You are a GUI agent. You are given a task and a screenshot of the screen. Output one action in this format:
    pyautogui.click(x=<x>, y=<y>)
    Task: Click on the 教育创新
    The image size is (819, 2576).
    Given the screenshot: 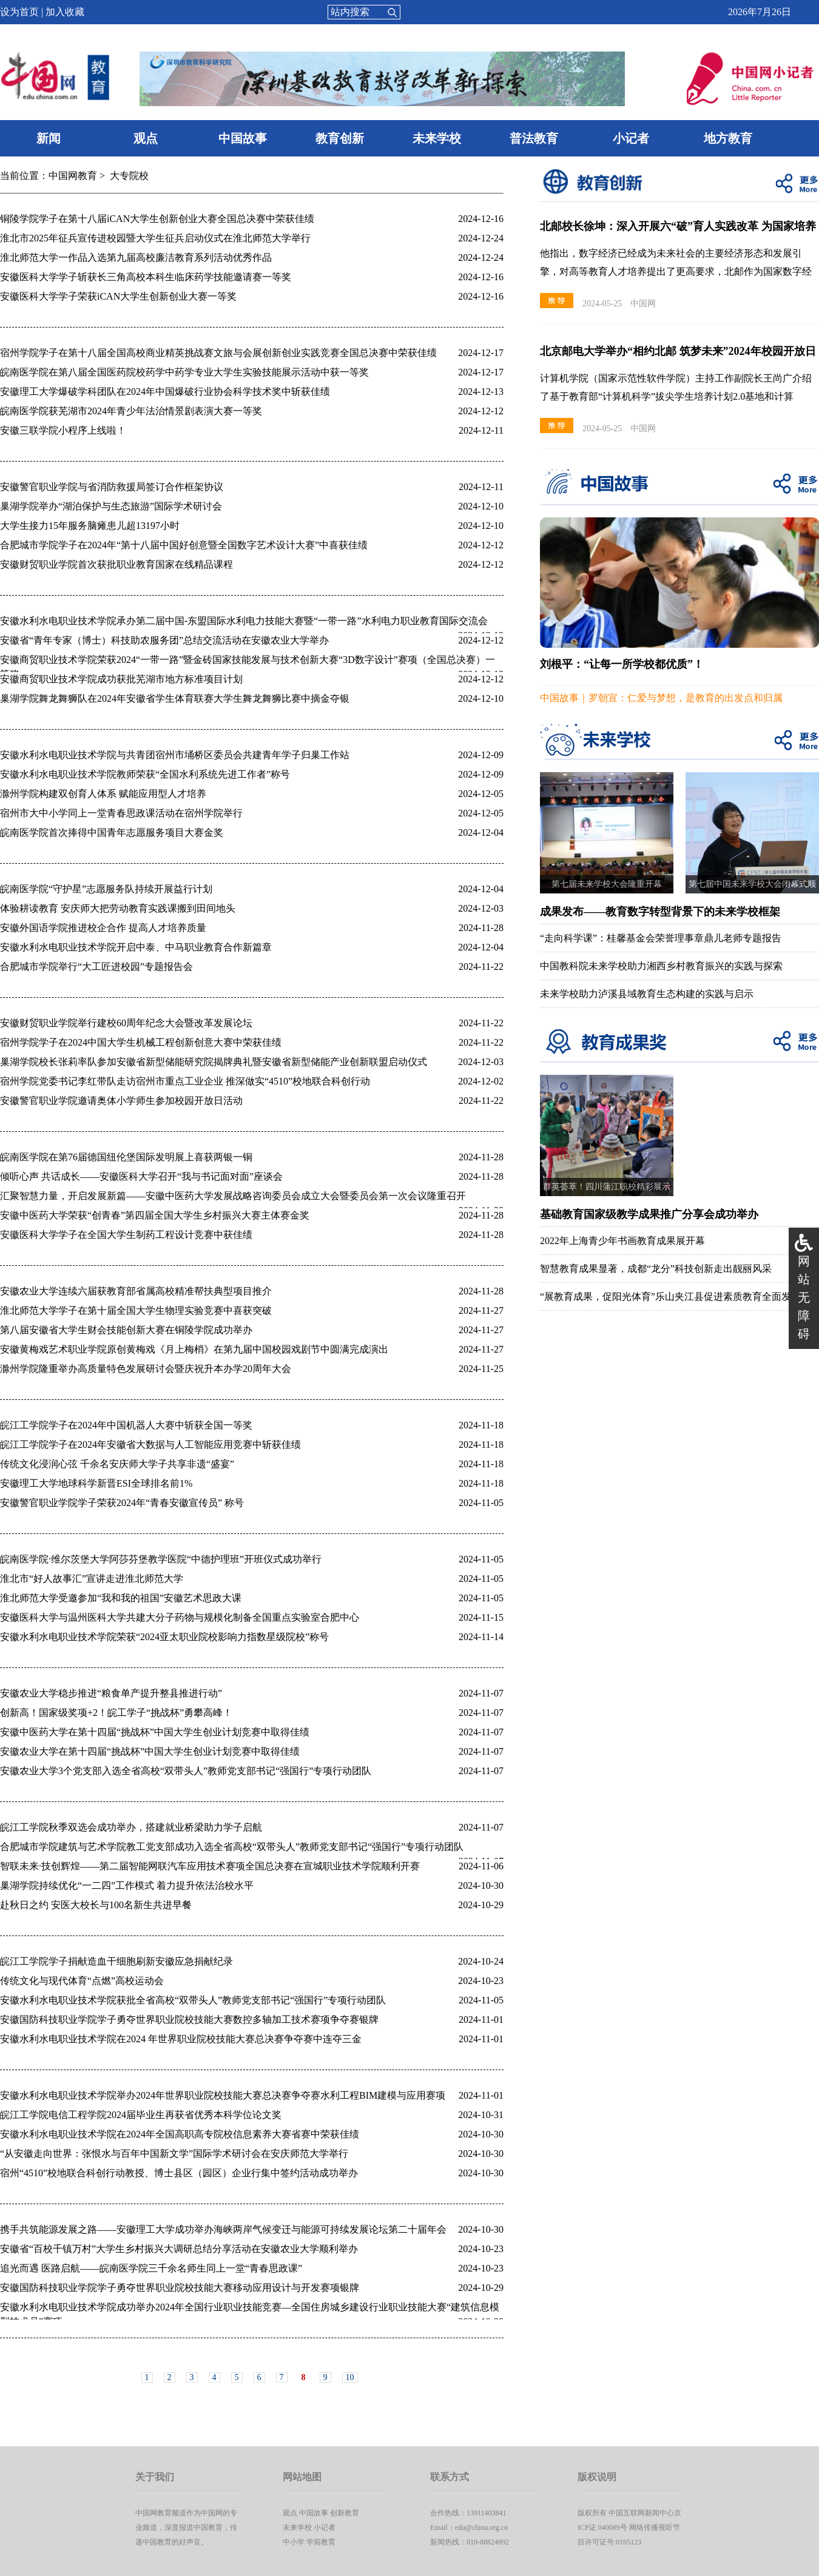 What is the action you would take?
    pyautogui.click(x=339, y=138)
    